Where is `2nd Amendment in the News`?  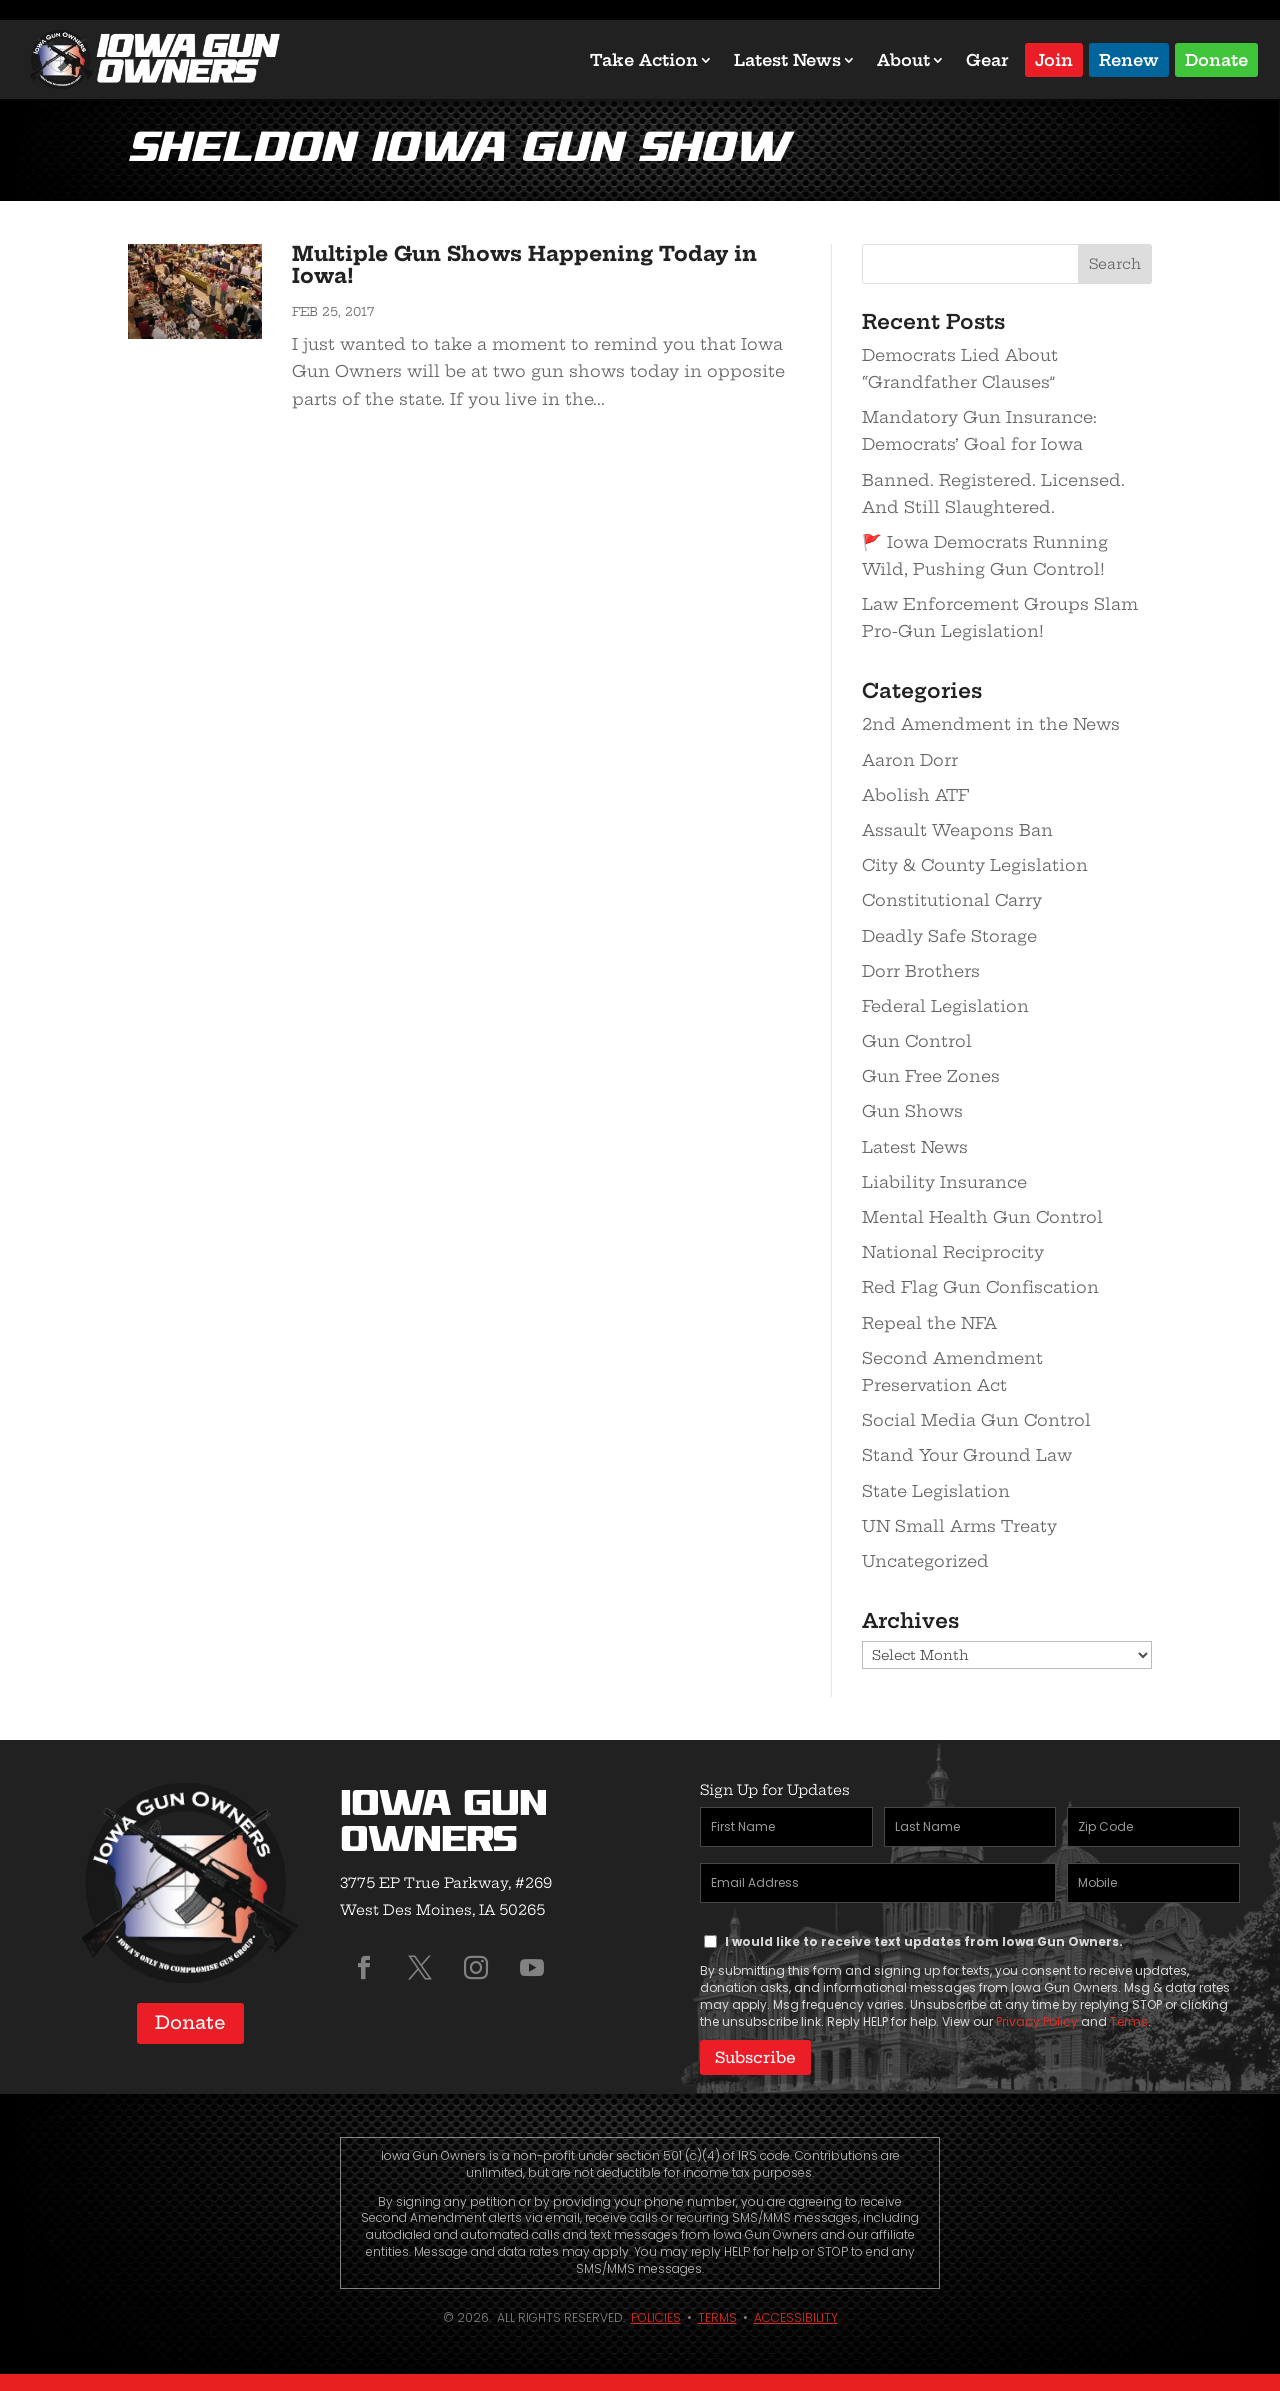 2nd Amendment in the News is located at coordinates (991, 724).